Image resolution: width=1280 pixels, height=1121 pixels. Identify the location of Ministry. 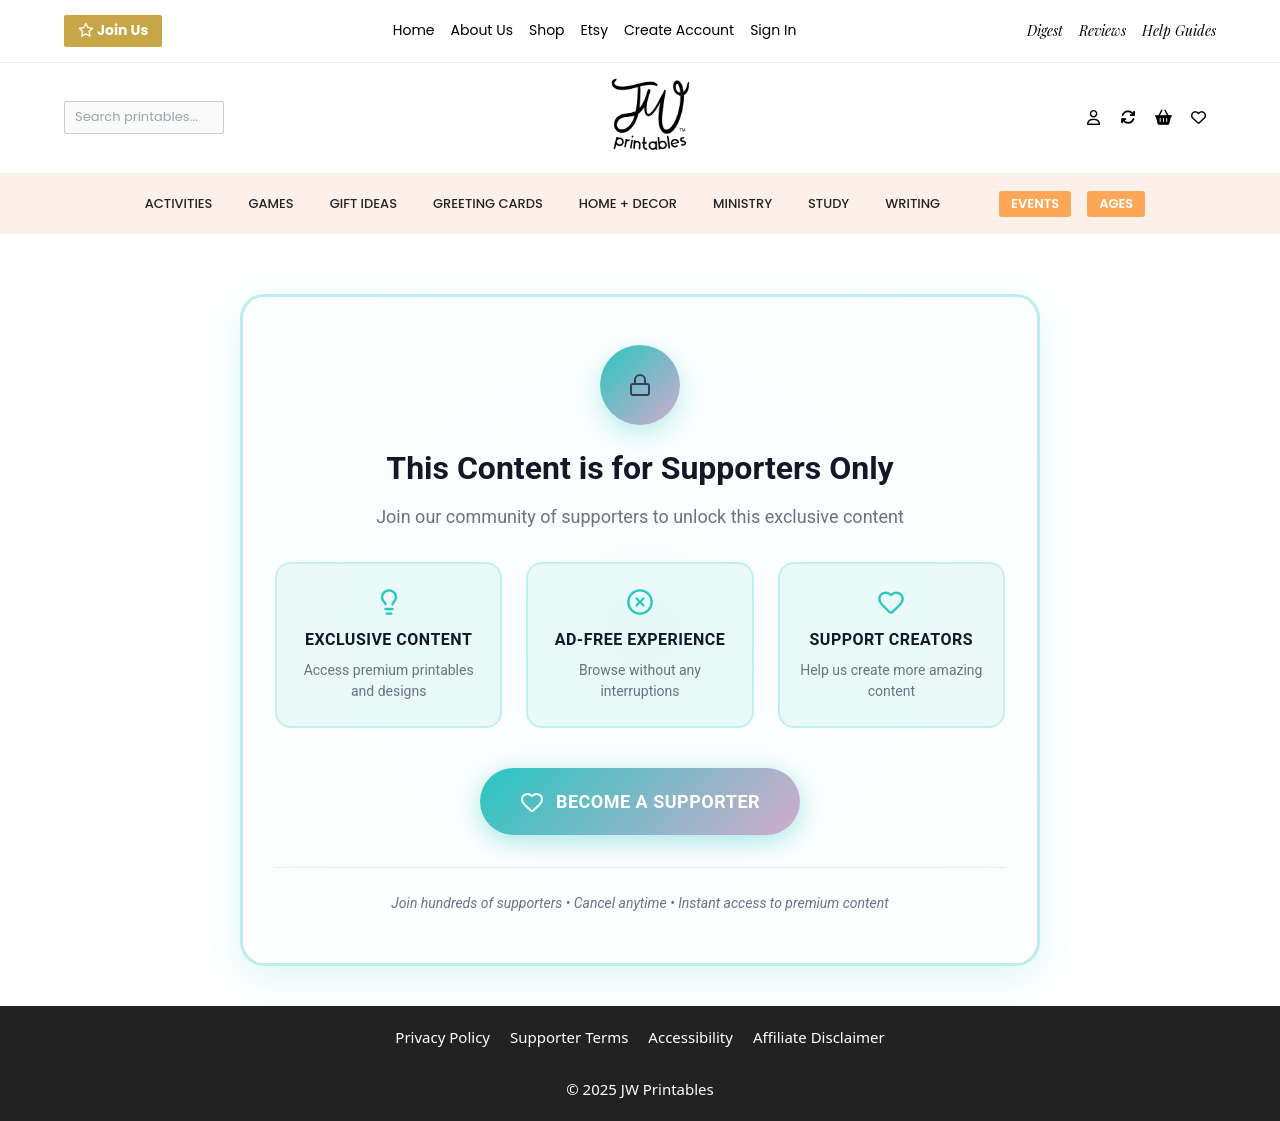
(742, 203).